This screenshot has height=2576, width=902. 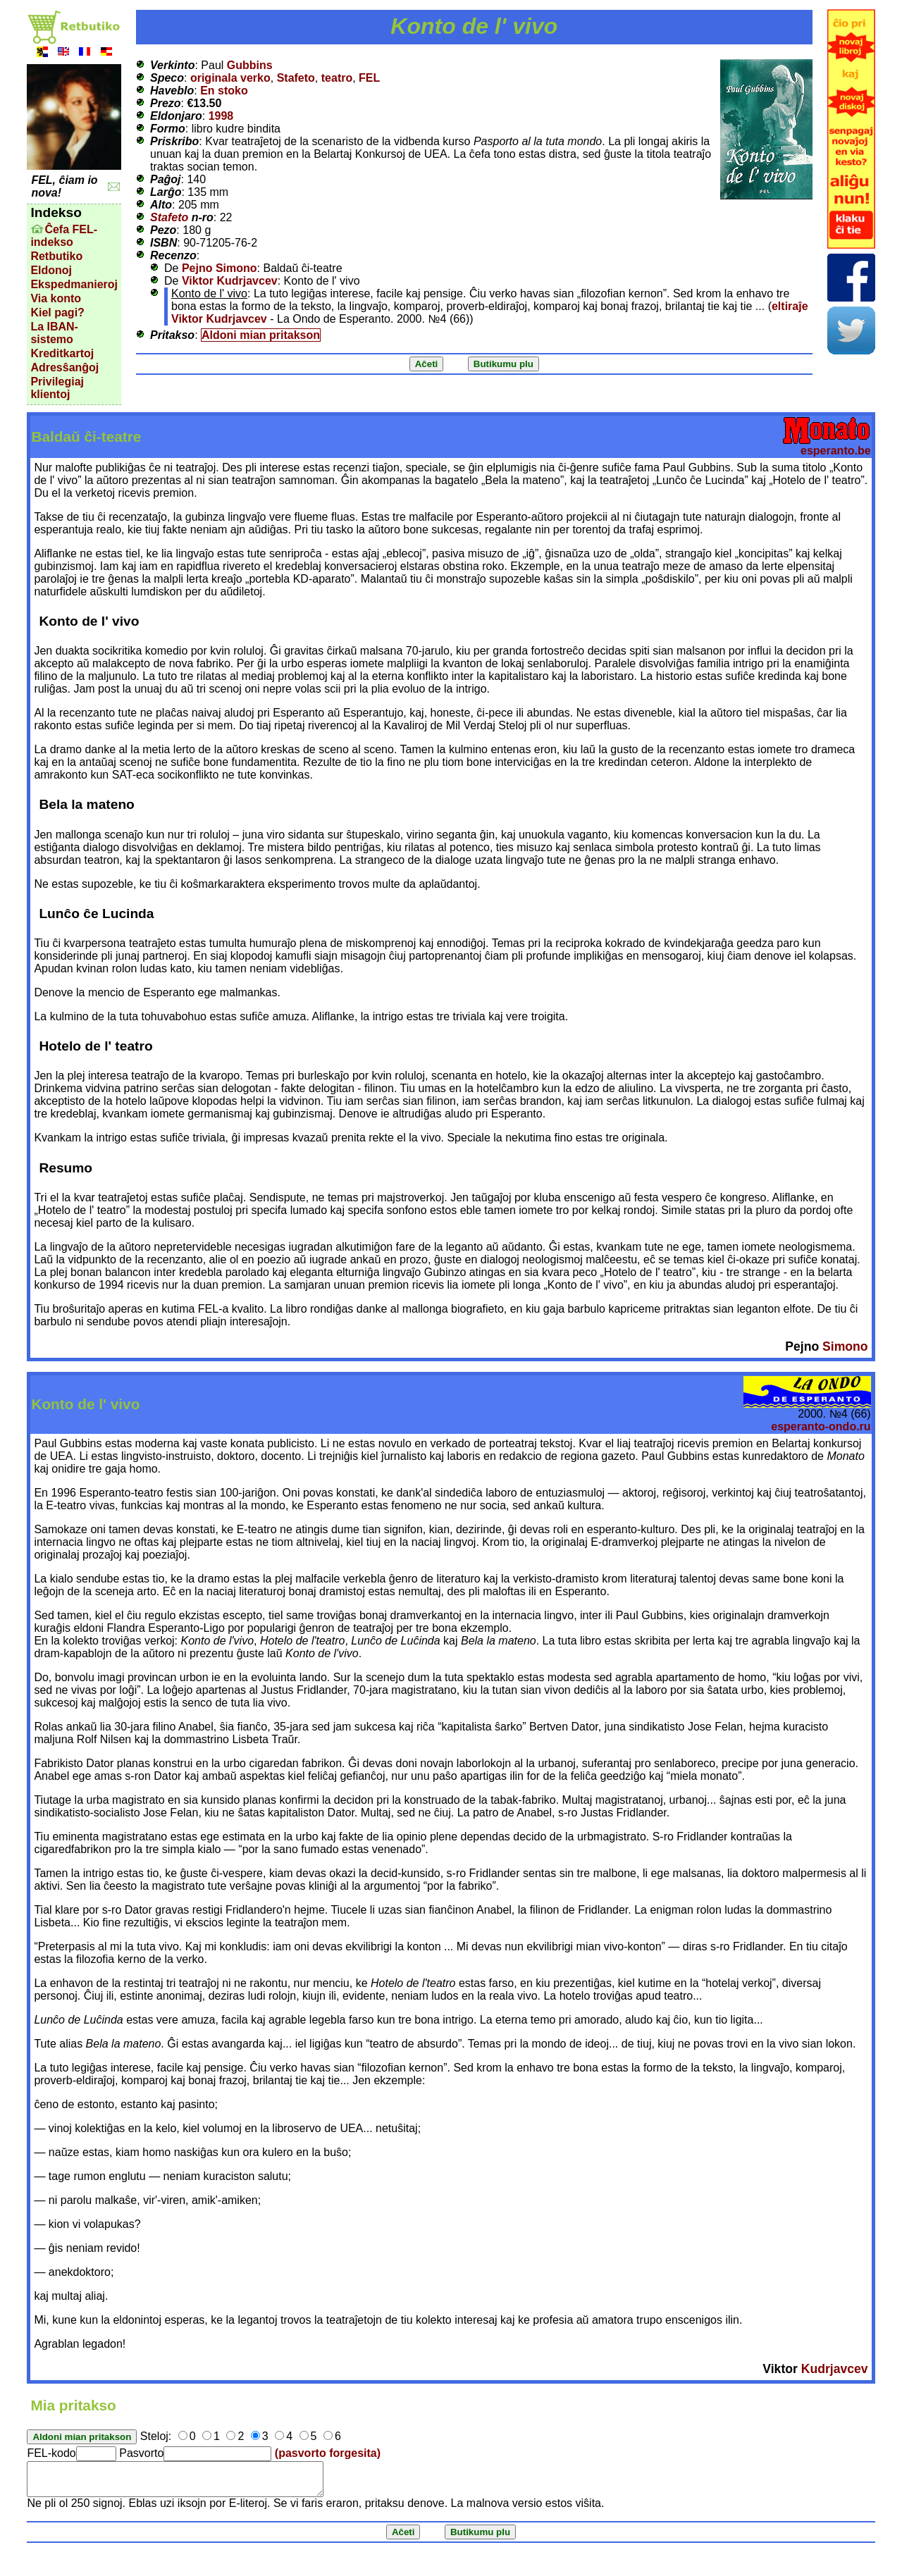 I want to click on esperanto-ondo.ru, so click(x=820, y=1426).